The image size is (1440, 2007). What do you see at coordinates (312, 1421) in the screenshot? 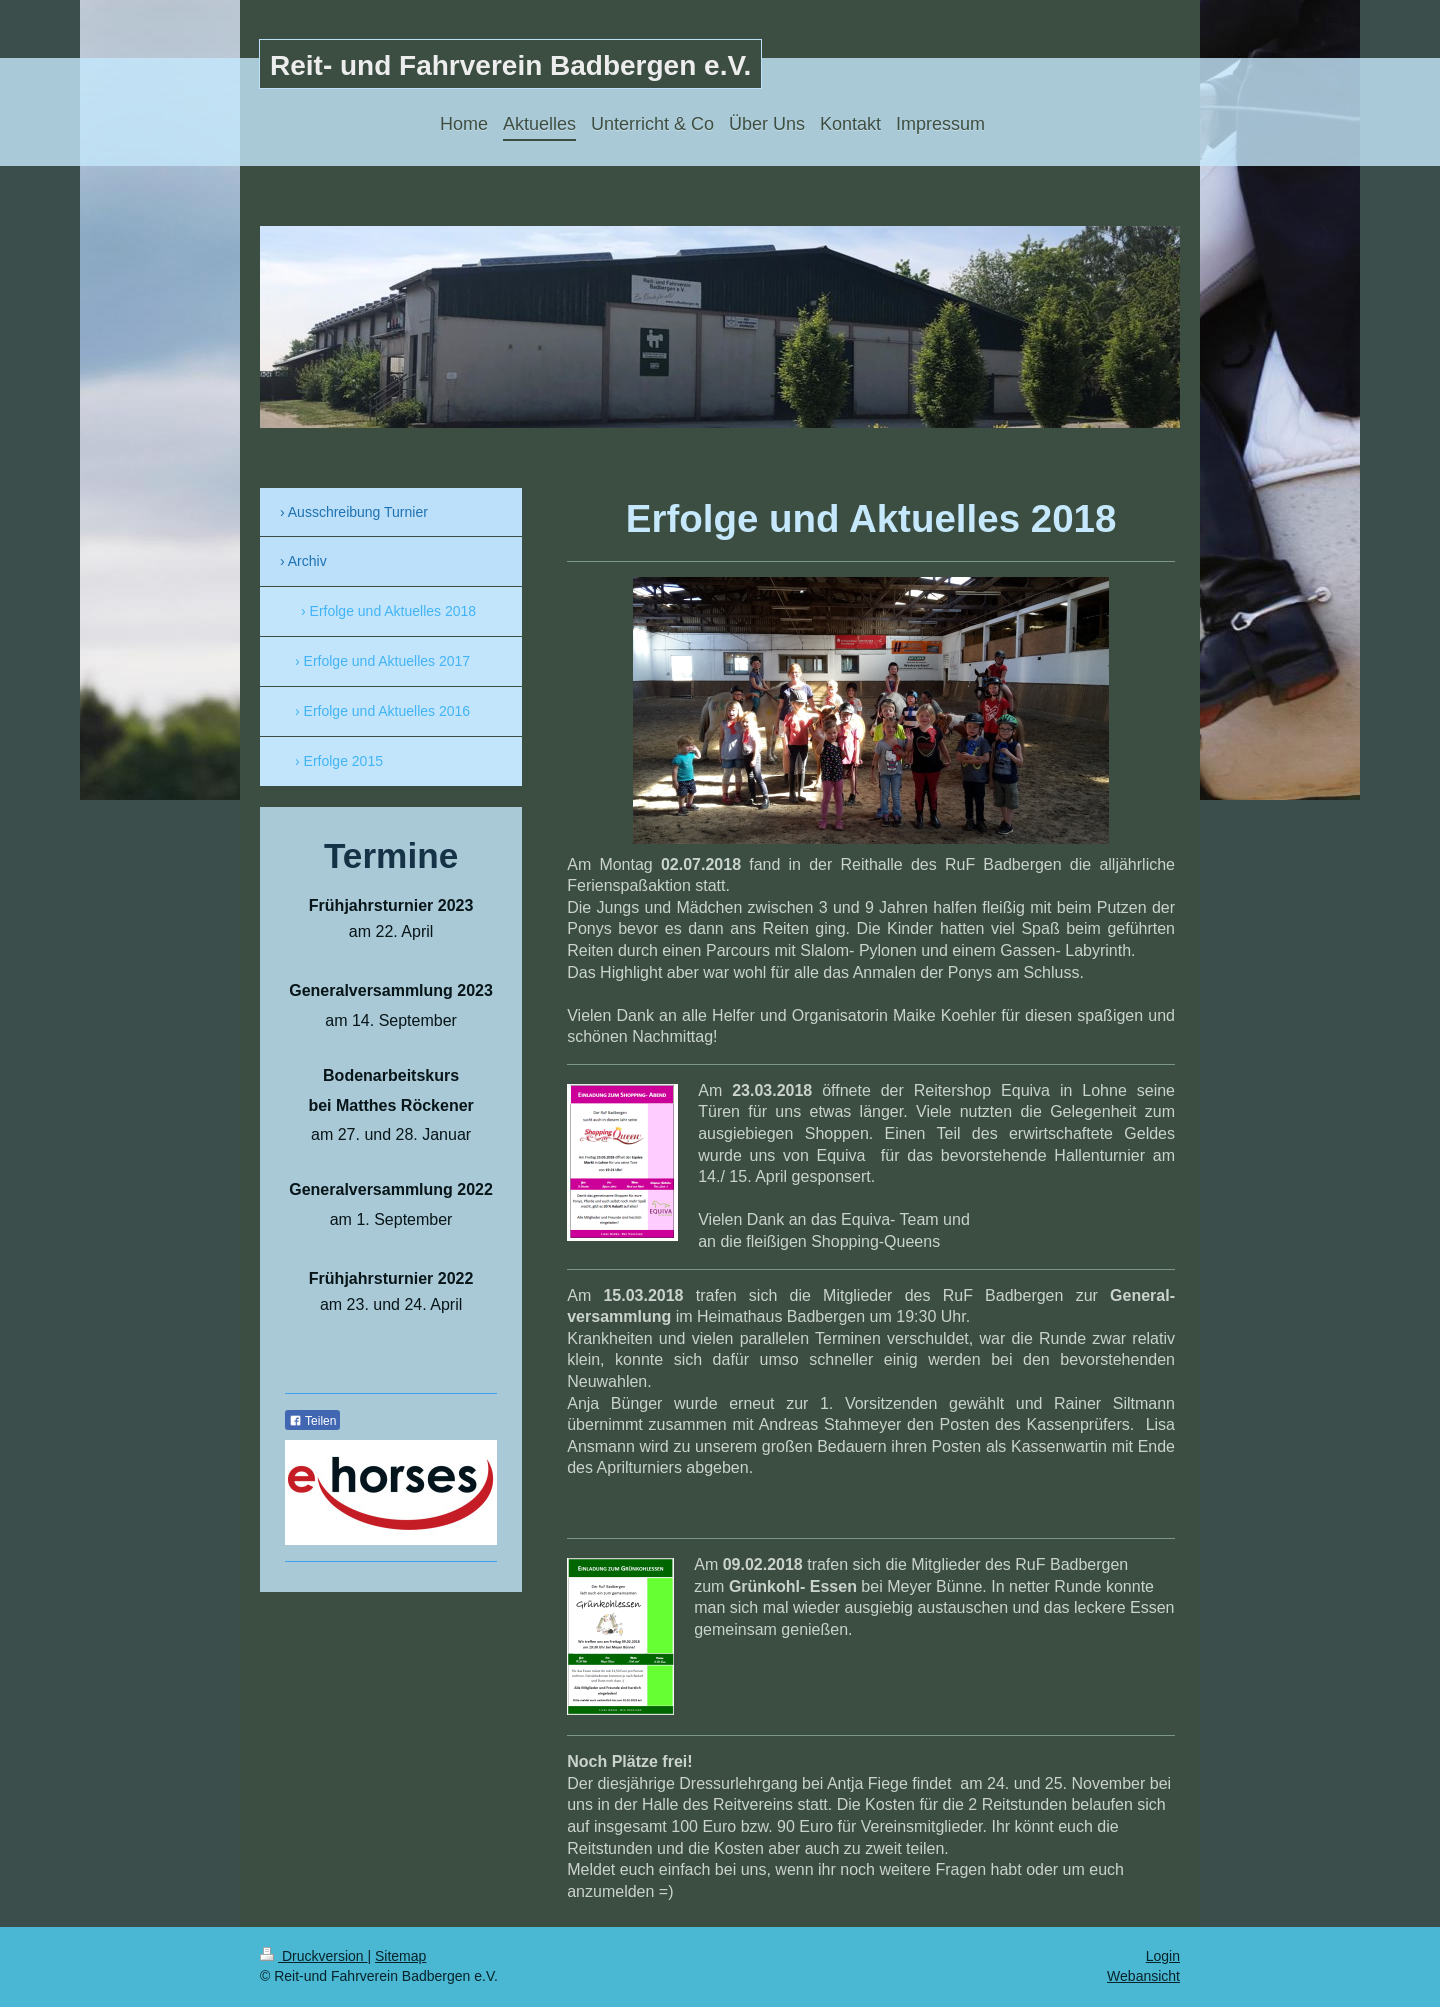
I see `Teilen` at bounding box center [312, 1421].